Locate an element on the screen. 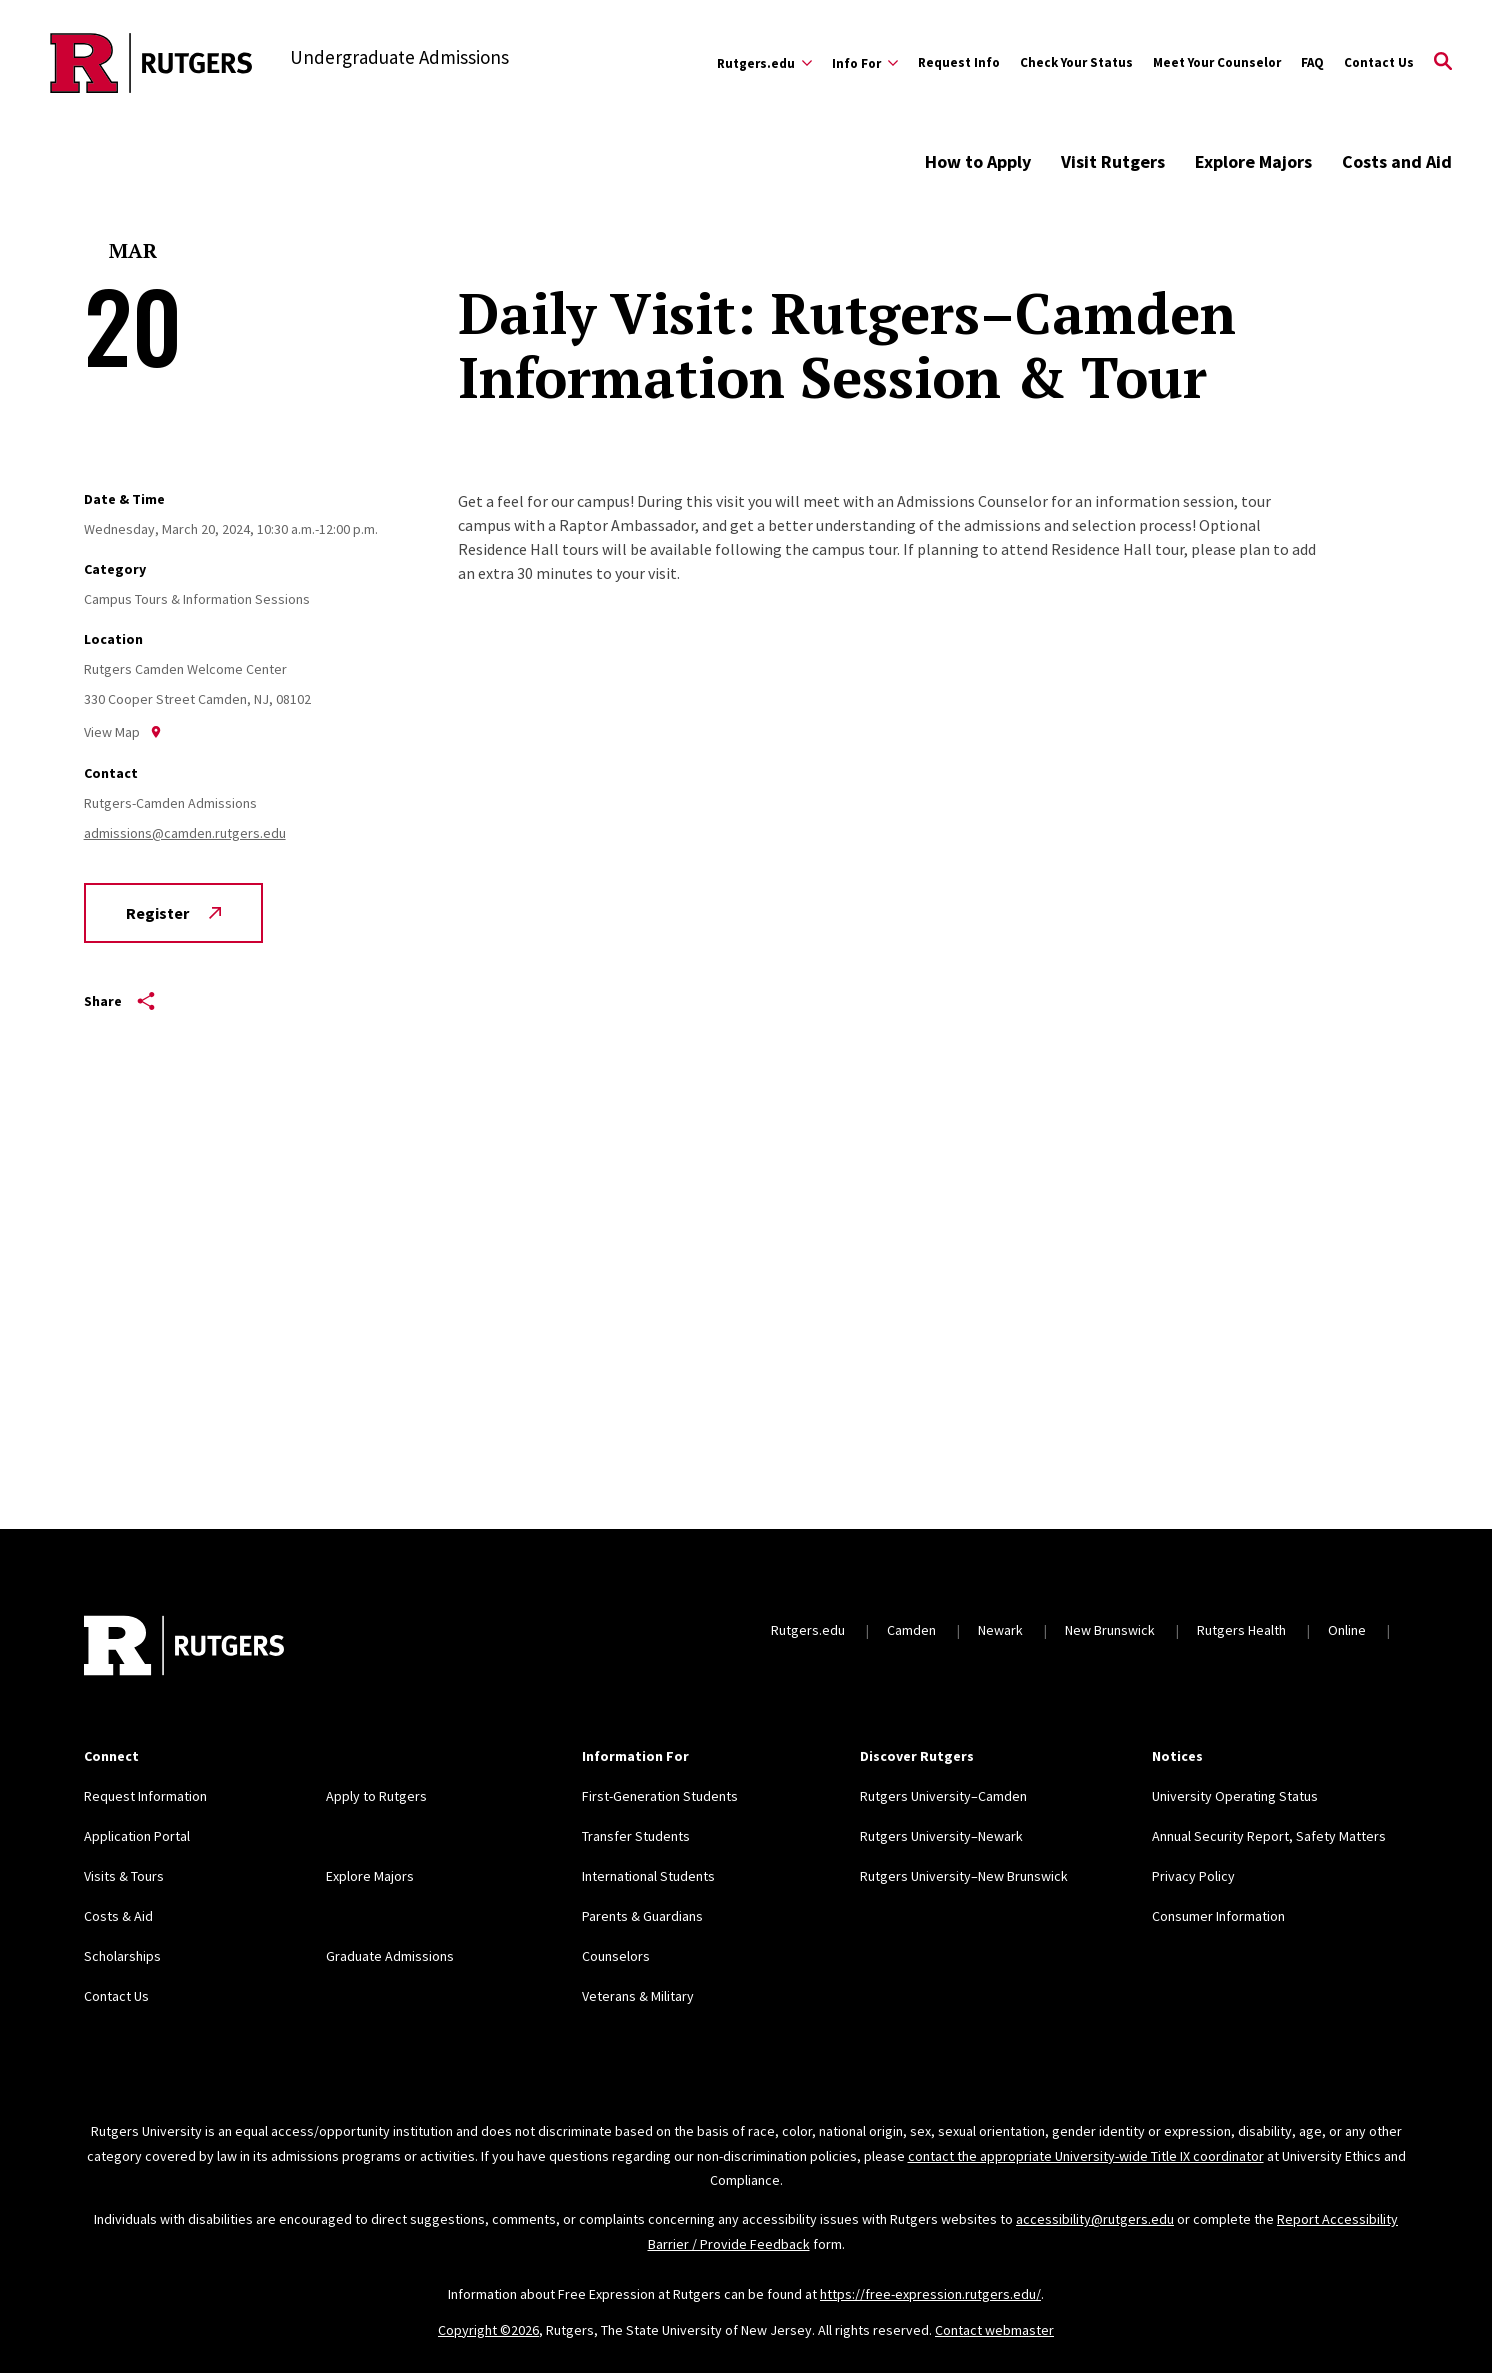 This screenshot has width=1492, height=2373. [Expand Info For Sub-Menu] is located at coordinates (865, 63).